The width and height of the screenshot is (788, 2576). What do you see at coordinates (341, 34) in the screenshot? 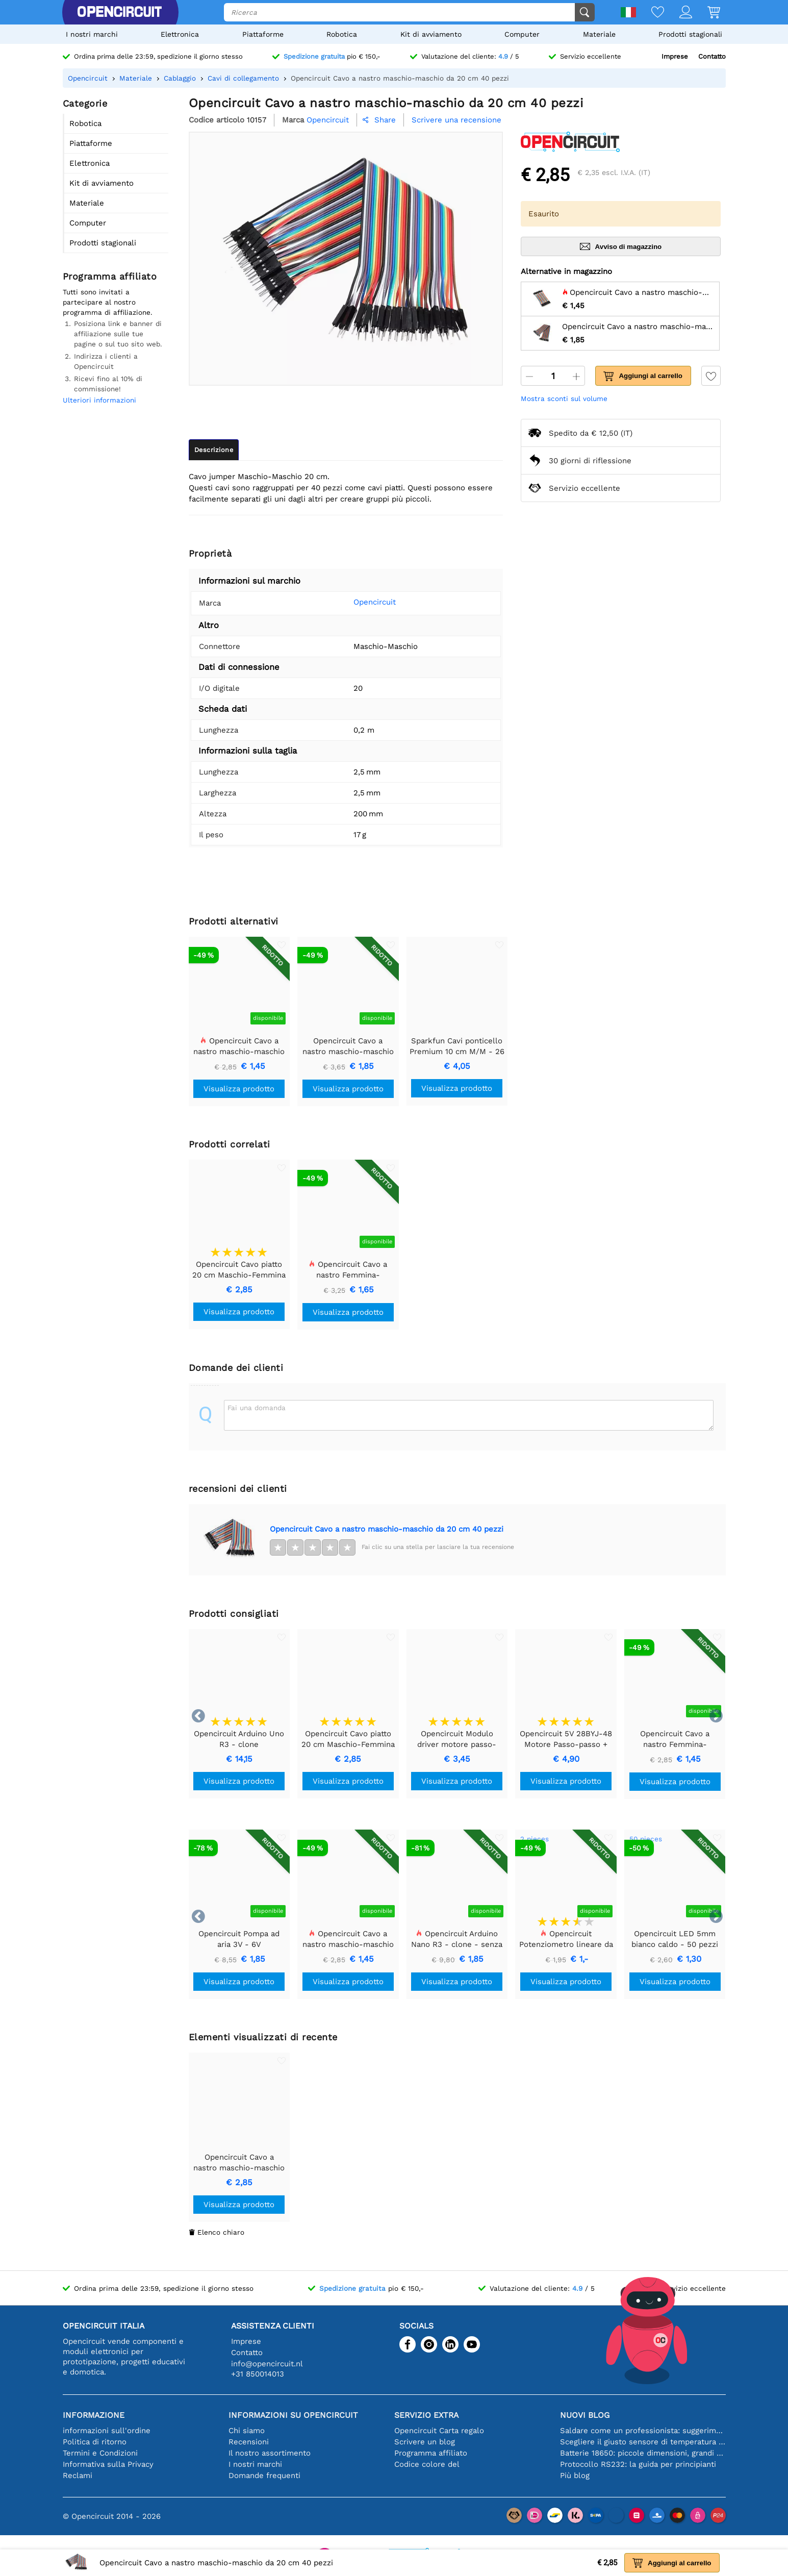
I see `Robotica` at bounding box center [341, 34].